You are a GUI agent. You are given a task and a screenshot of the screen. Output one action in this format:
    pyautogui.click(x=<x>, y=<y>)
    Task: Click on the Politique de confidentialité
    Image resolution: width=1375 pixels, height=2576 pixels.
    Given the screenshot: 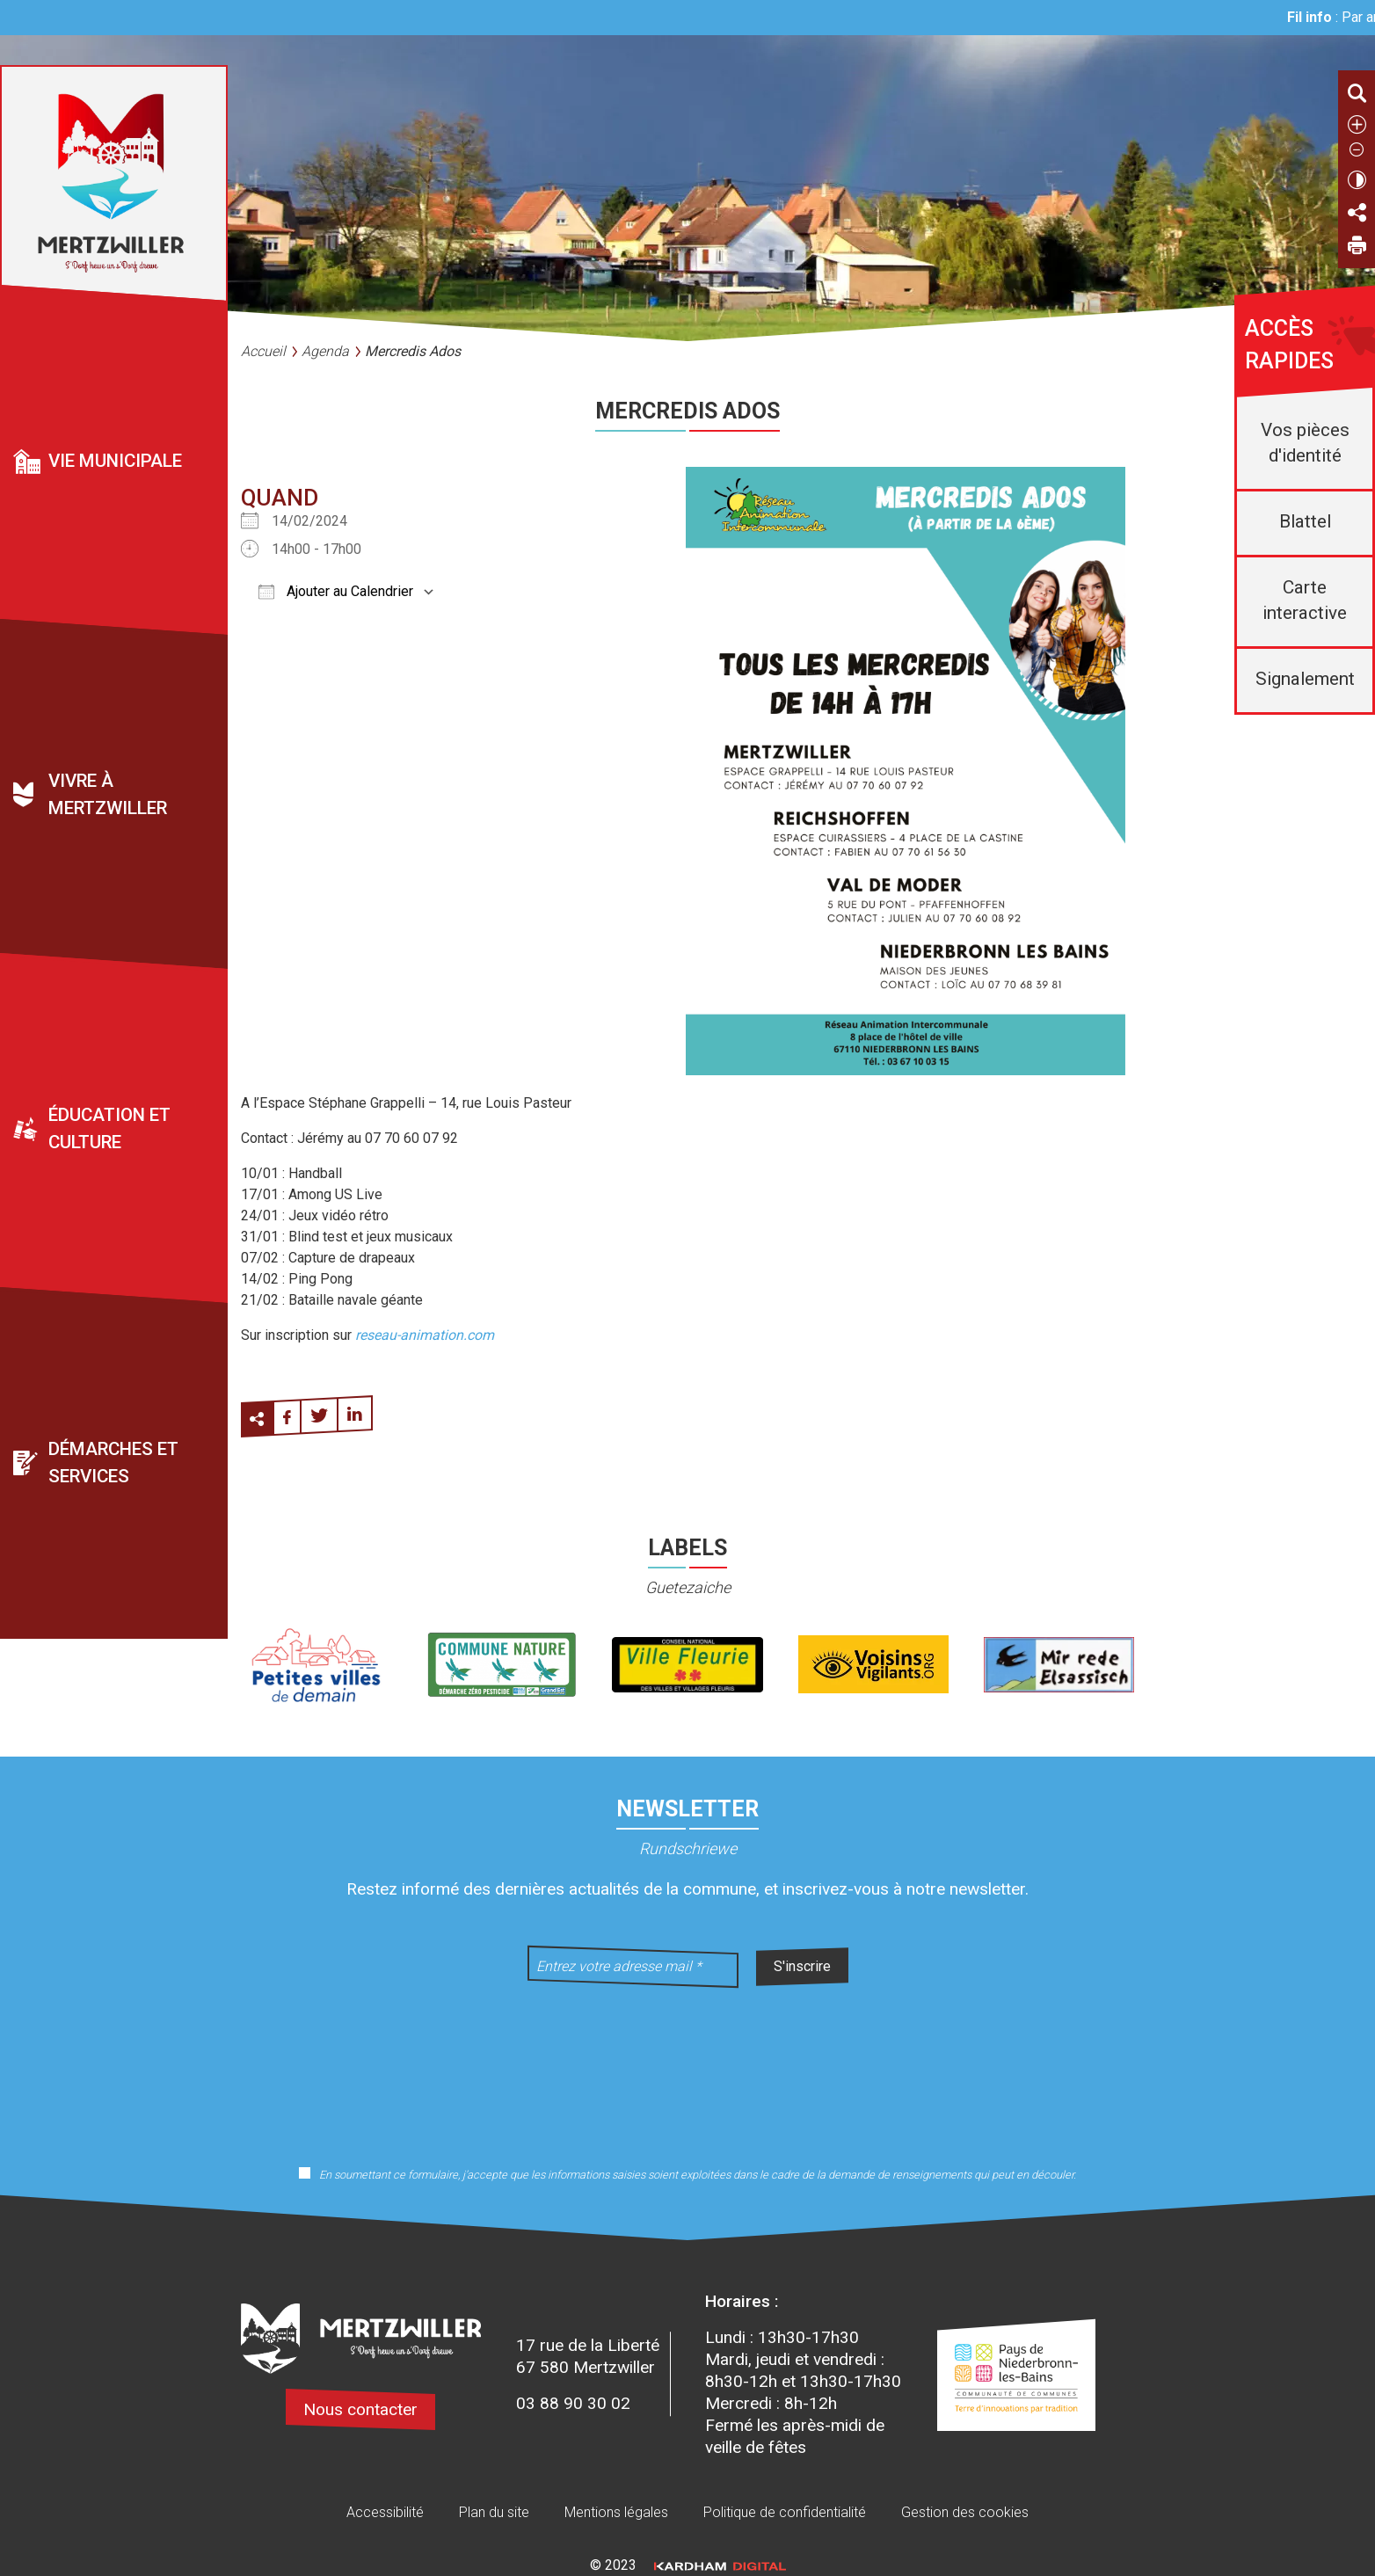 What is the action you would take?
    pyautogui.click(x=784, y=2512)
    